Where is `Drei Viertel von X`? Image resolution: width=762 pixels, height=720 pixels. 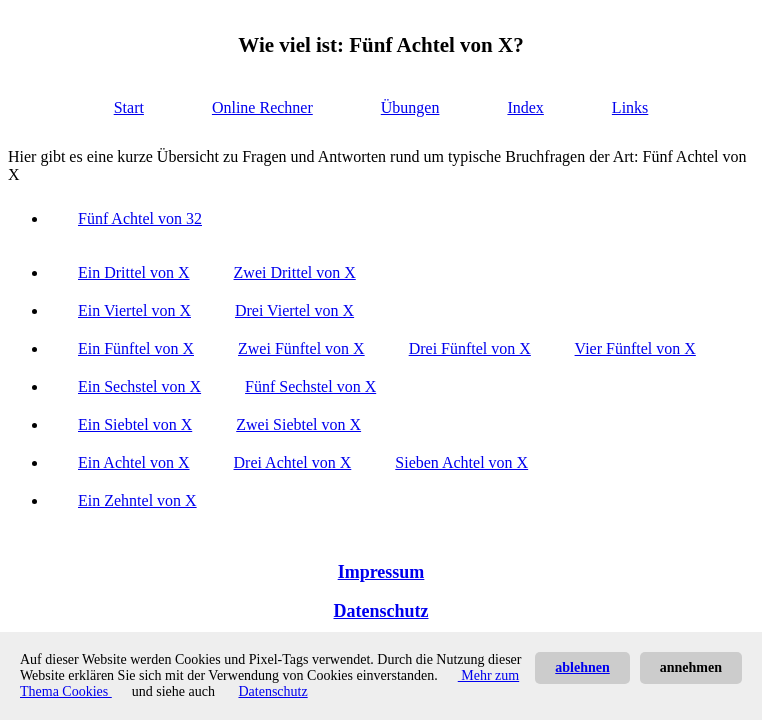
Drei Viertel von X is located at coordinates (294, 310).